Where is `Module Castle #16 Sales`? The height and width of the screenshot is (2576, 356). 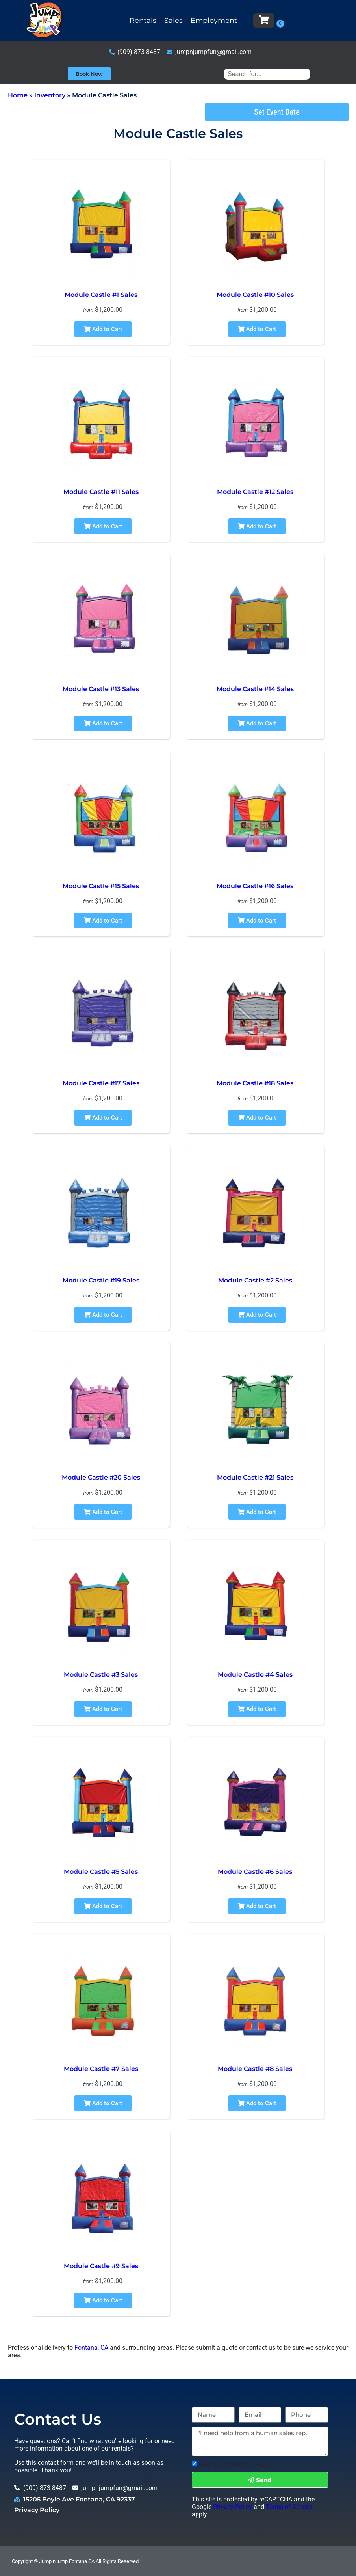 Module Castle #16 Sales is located at coordinates (255, 886).